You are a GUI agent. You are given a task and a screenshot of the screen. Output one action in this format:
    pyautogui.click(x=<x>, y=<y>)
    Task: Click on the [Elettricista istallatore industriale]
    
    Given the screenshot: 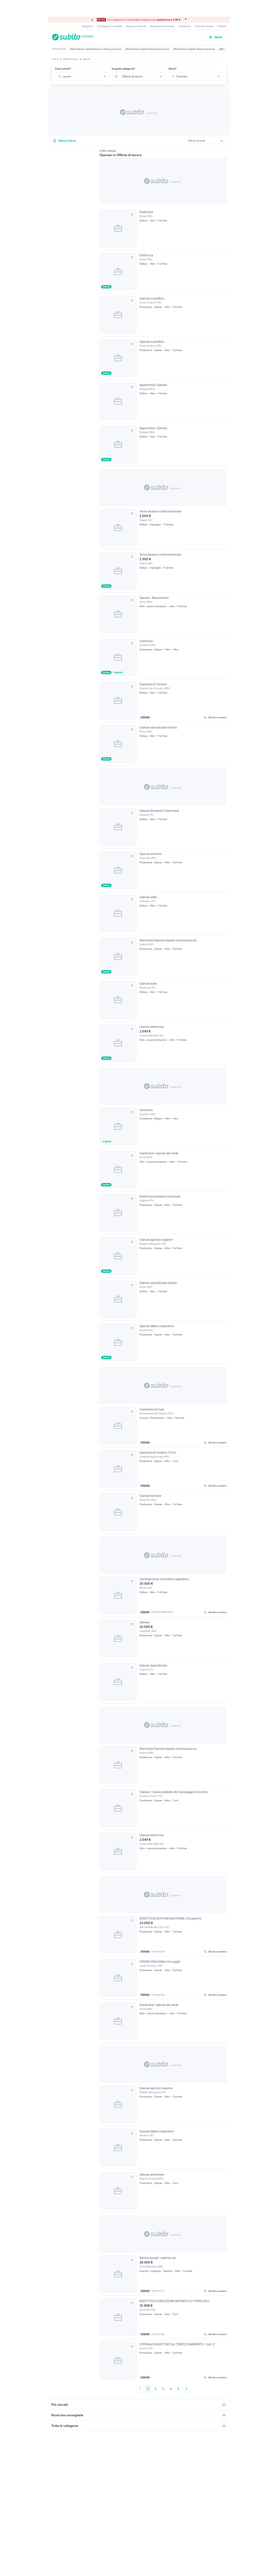 What is the action you would take?
    pyautogui.click(x=163, y=1214)
    